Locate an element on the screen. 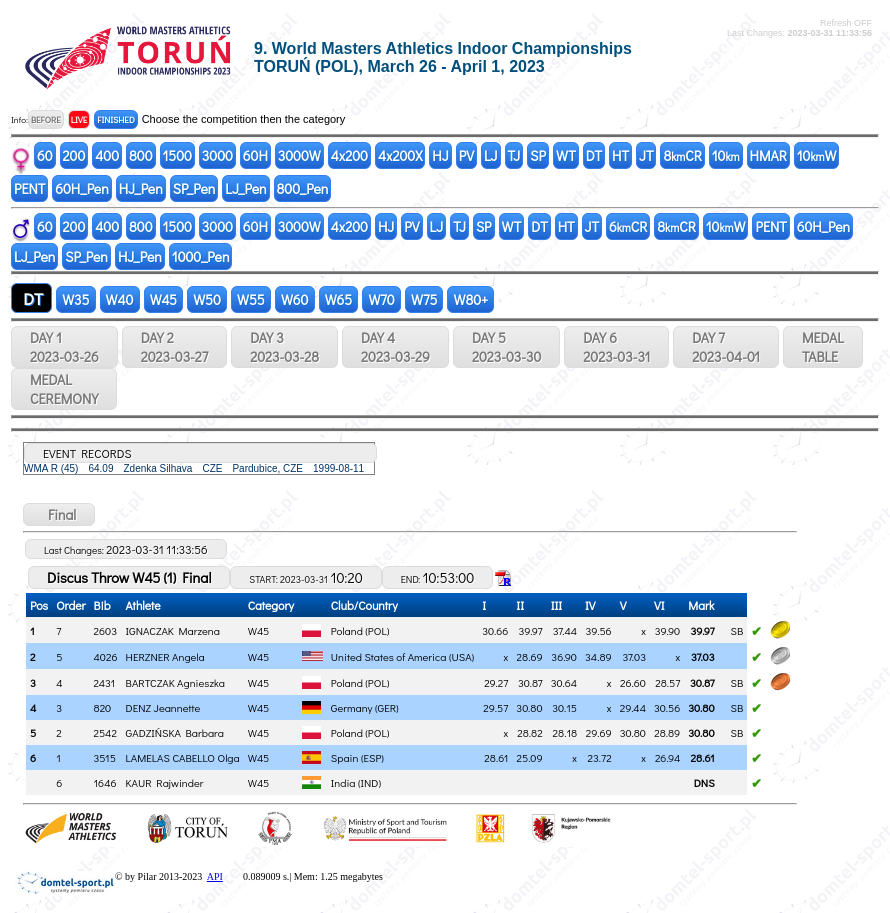  DAY 1 2023-03-26 is located at coordinates (64, 347).